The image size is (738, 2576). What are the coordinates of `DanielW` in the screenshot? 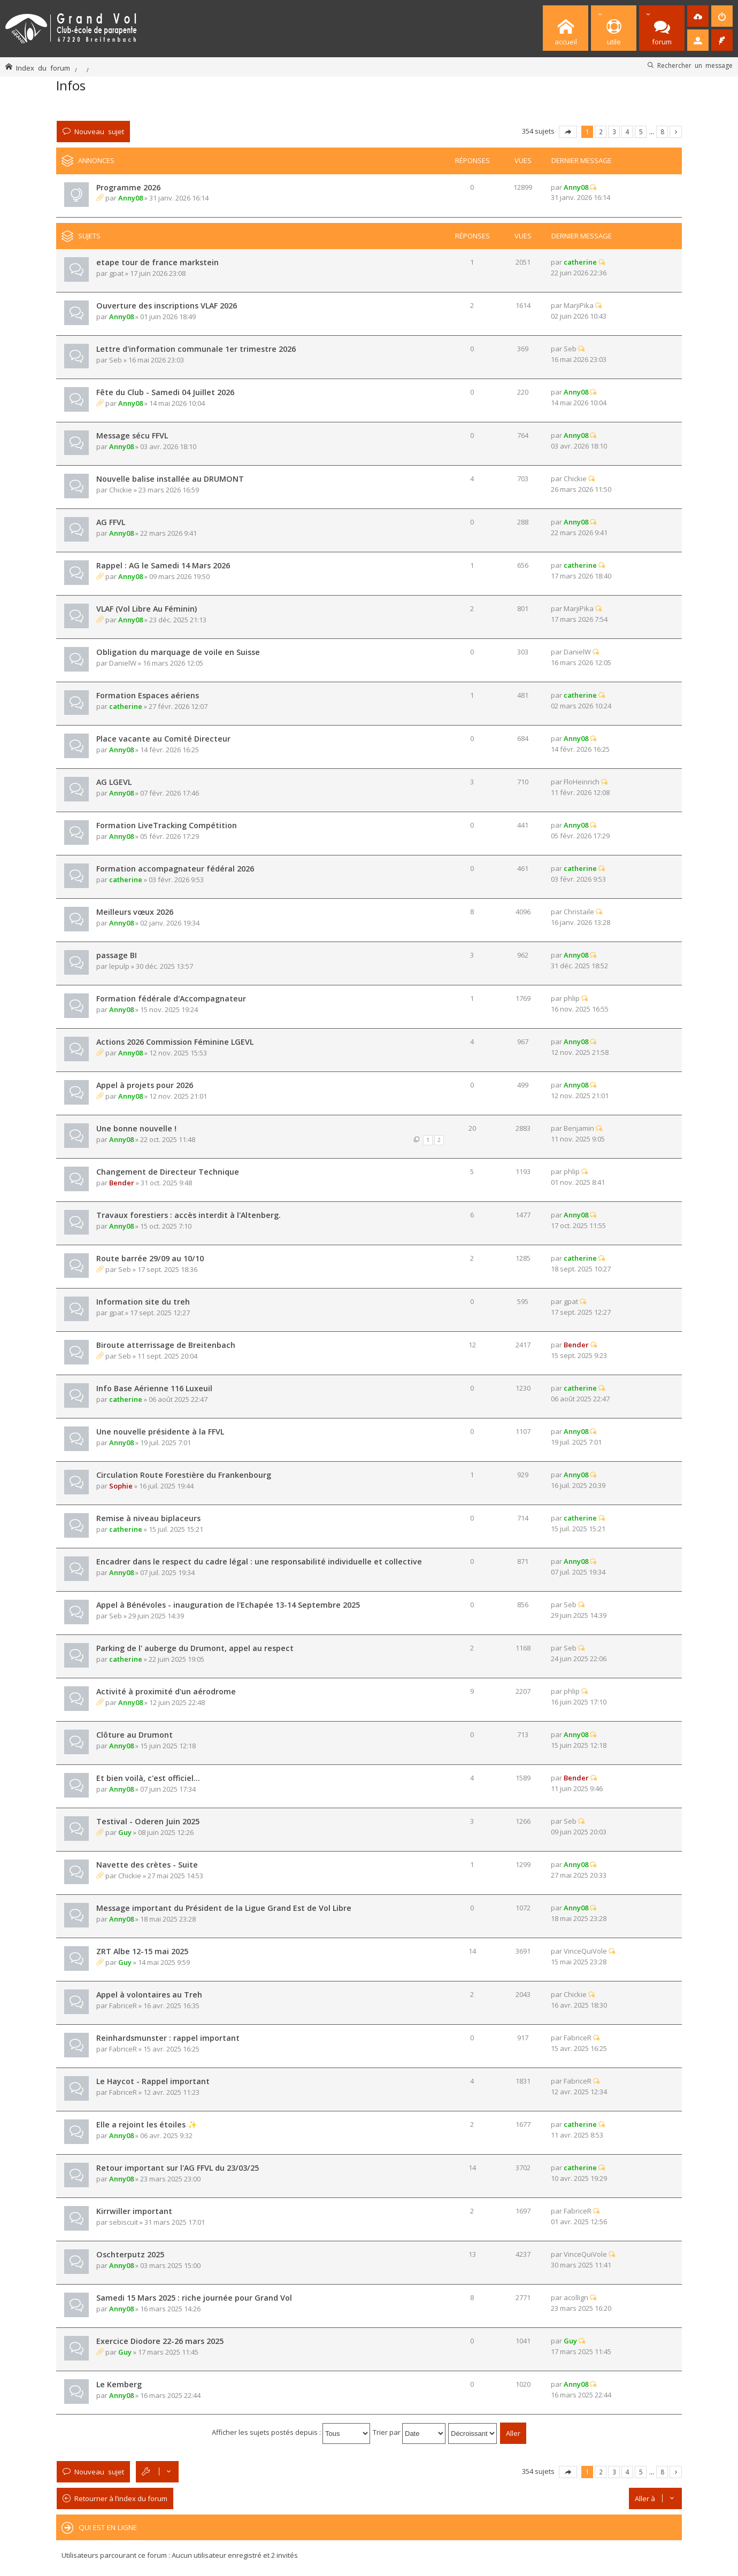 It's located at (122, 663).